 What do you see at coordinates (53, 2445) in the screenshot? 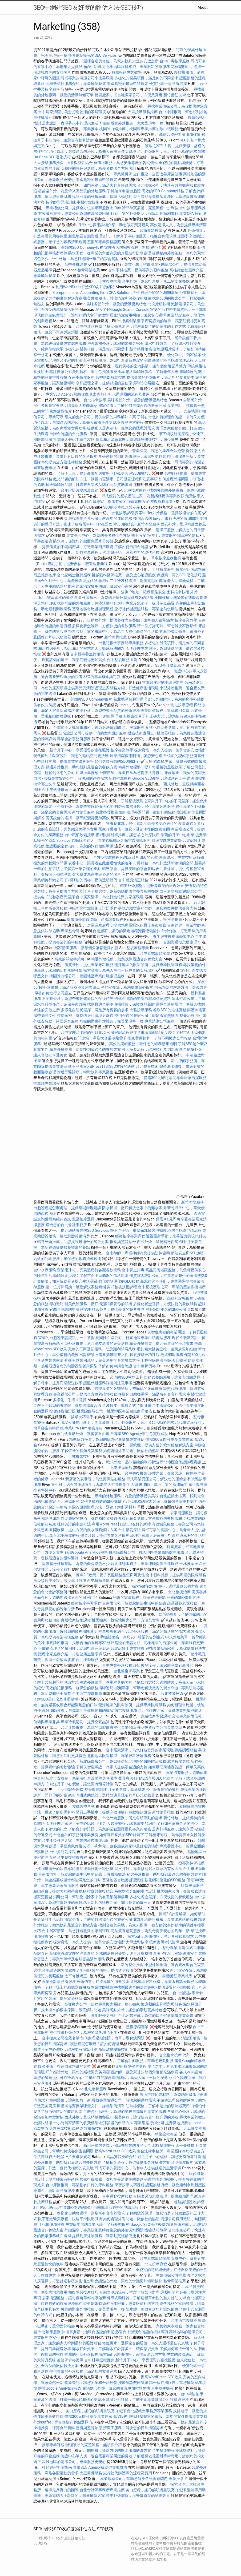
I see `按摩專業課程` at bounding box center [53, 2445].